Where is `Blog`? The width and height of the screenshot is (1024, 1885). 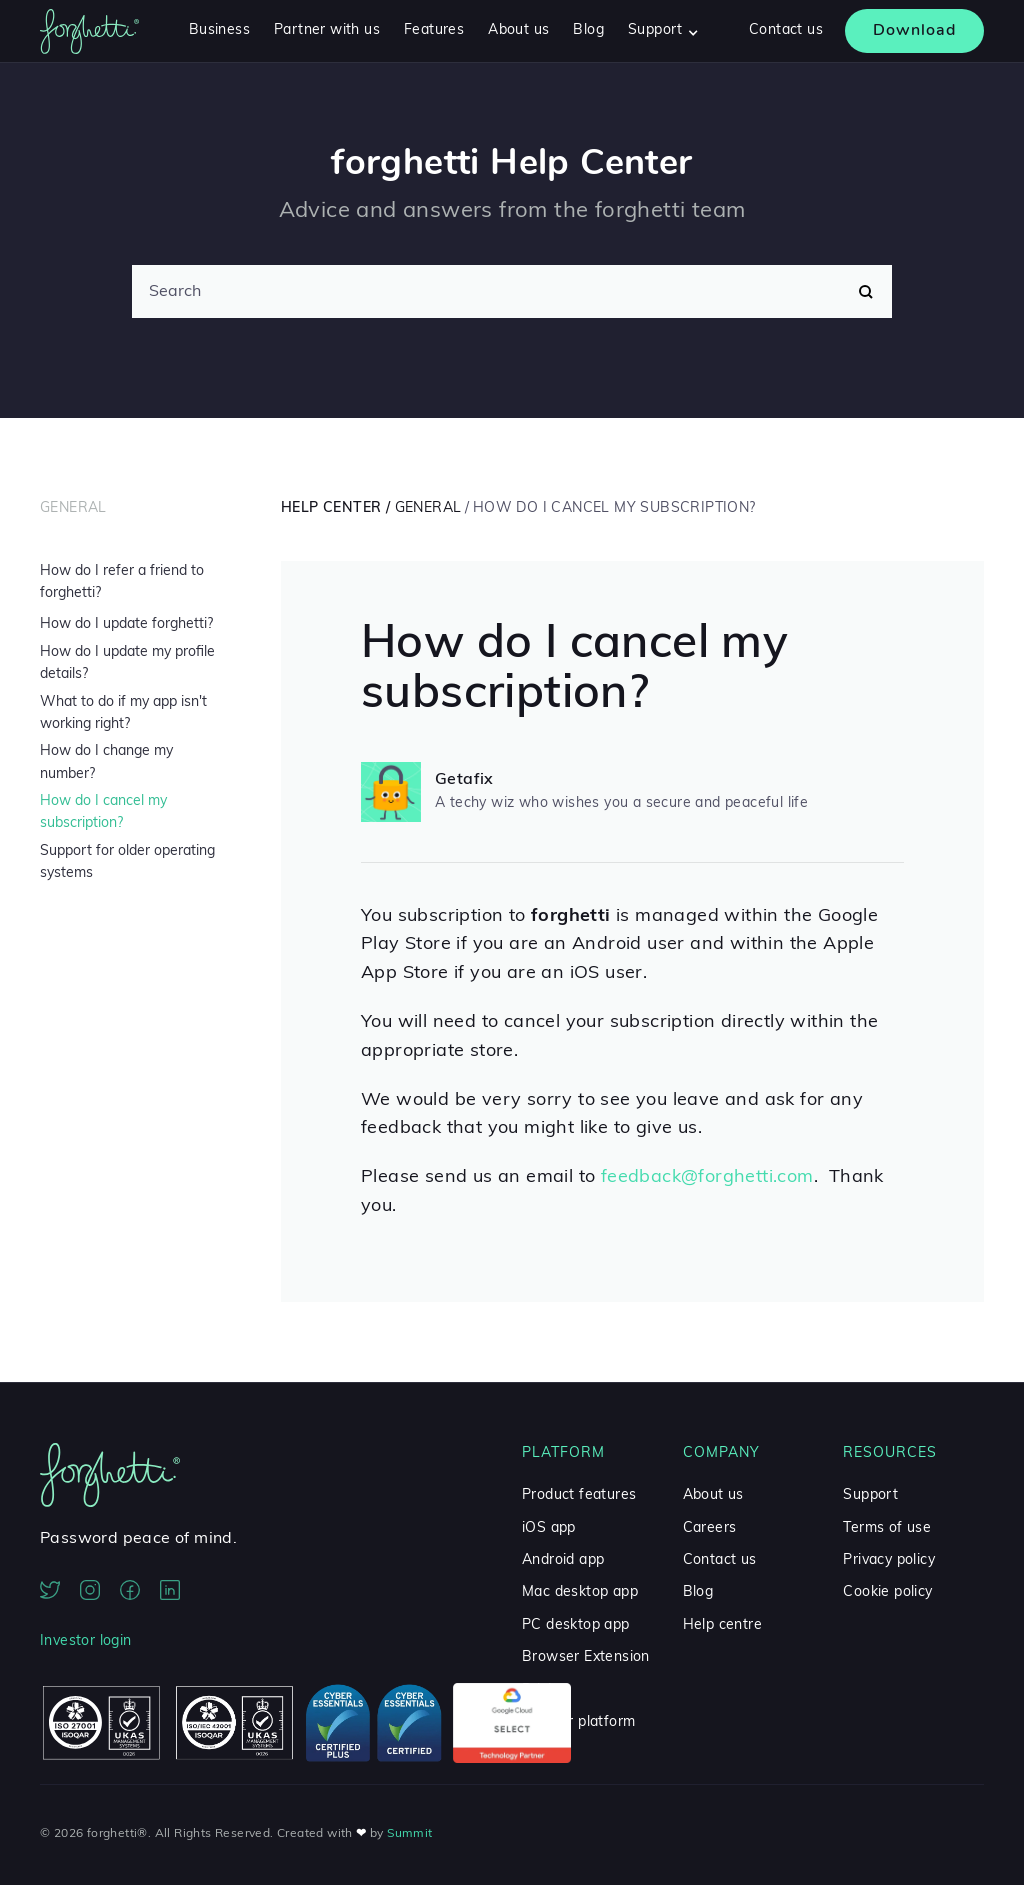
Blog is located at coordinates (588, 30).